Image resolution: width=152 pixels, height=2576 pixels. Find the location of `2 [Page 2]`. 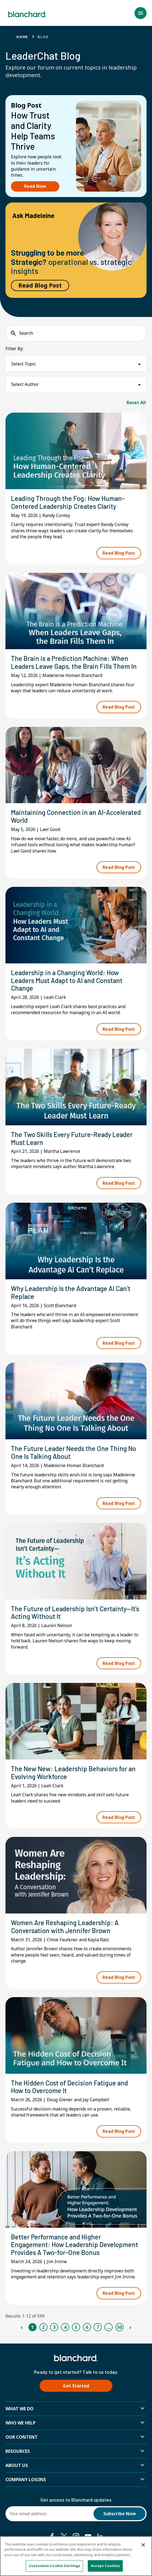

2 [Page 2] is located at coordinates (43, 2327).